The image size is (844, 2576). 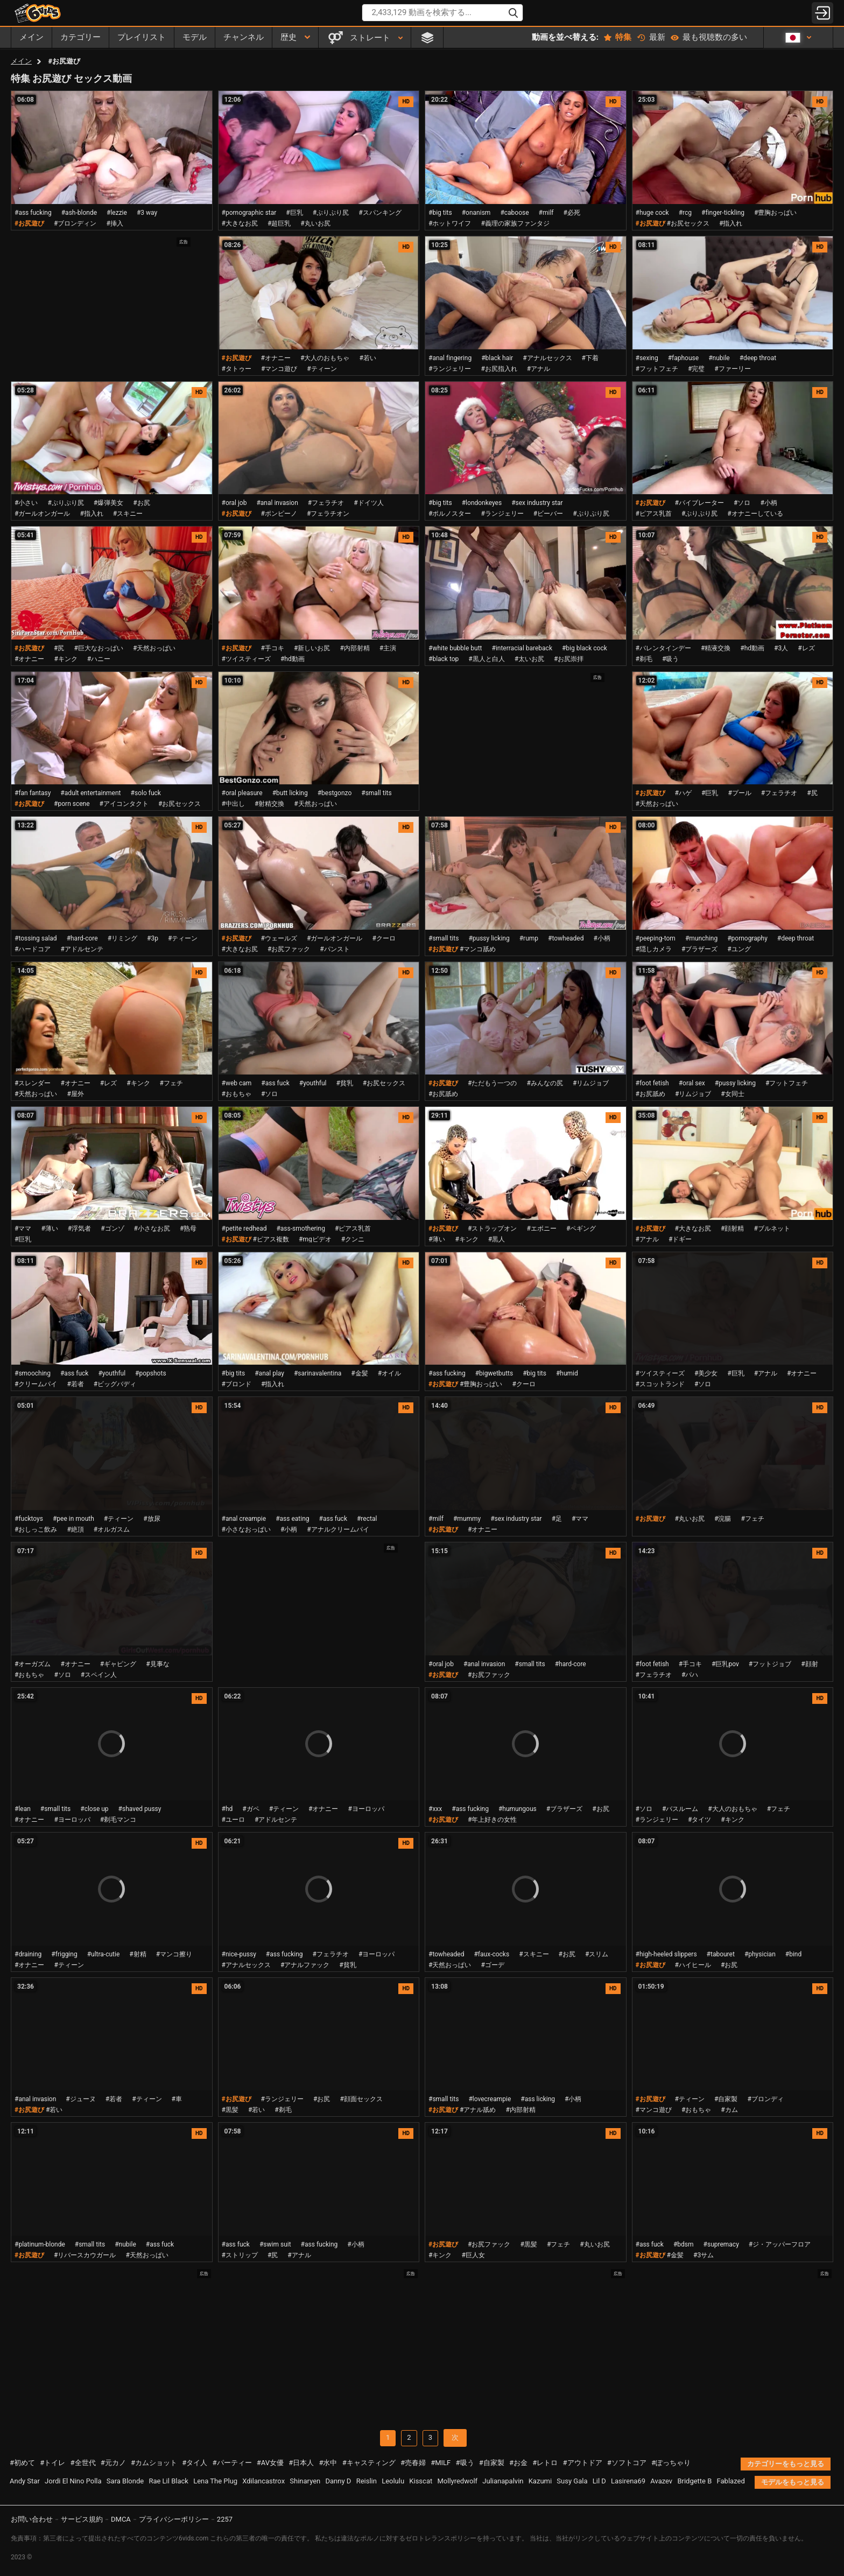 What do you see at coordinates (122, 938) in the screenshot?
I see `#リミング` at bounding box center [122, 938].